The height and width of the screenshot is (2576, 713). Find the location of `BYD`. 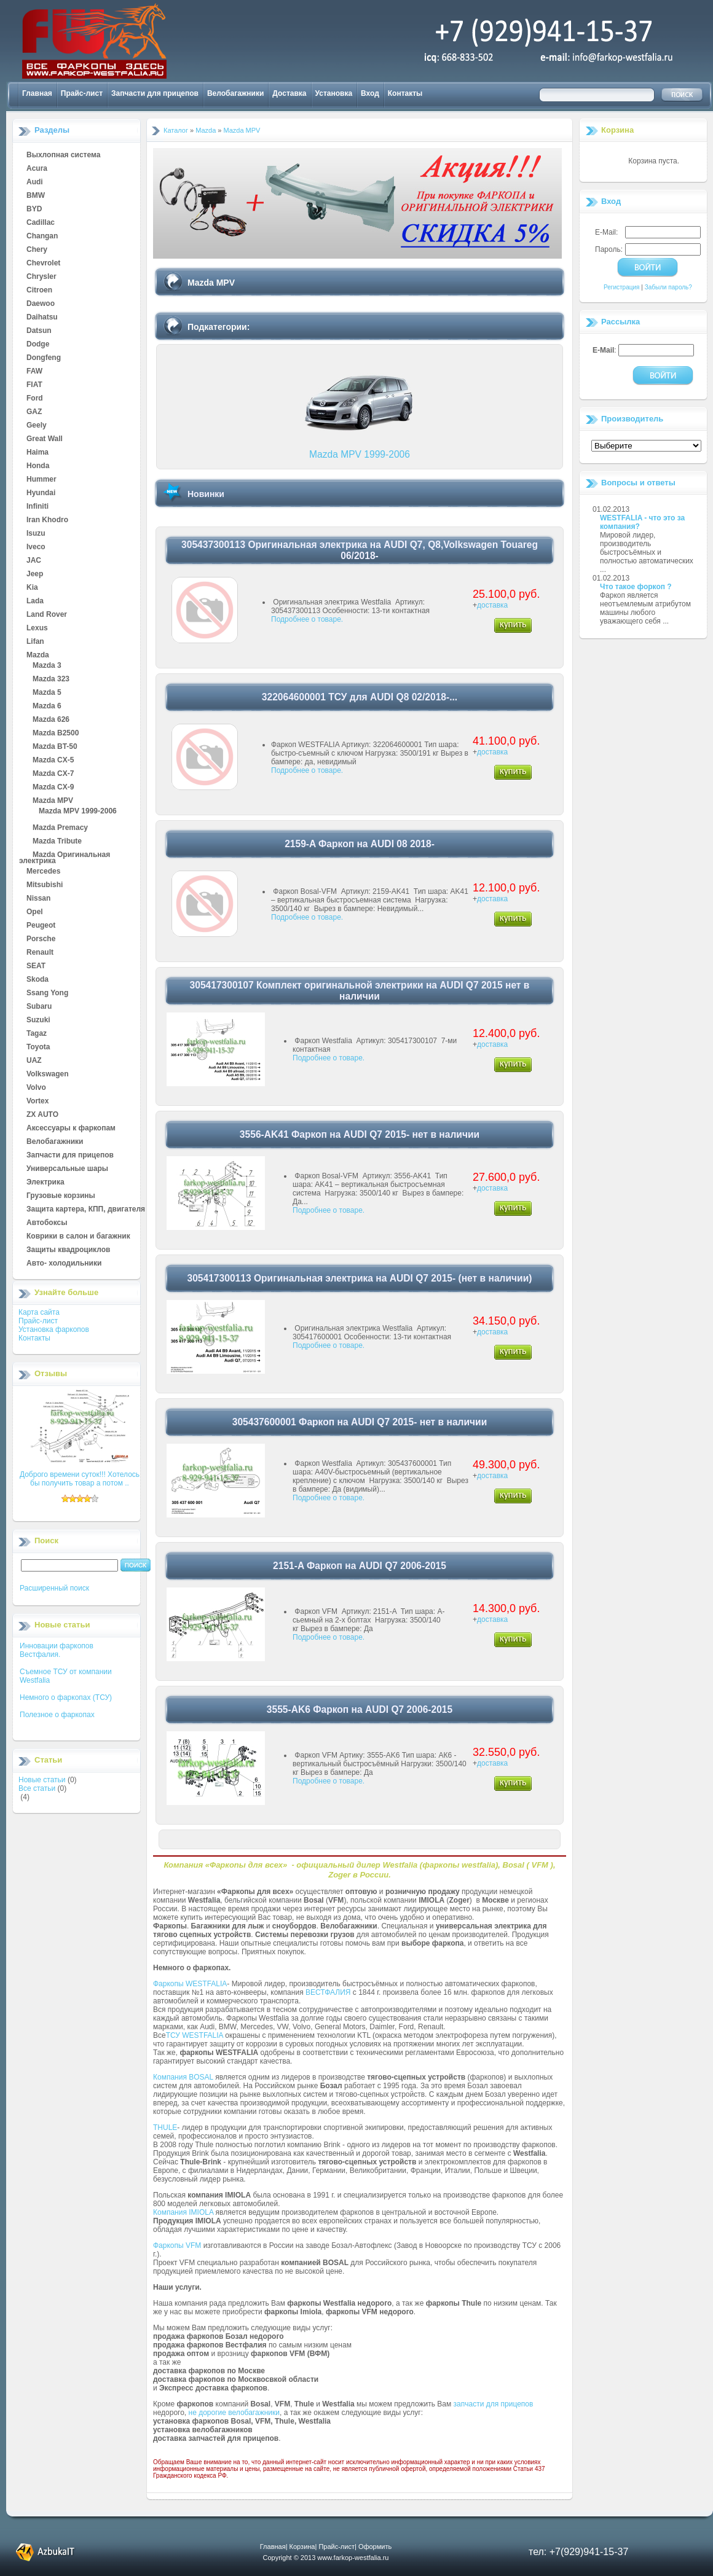

BYD is located at coordinates (34, 209).